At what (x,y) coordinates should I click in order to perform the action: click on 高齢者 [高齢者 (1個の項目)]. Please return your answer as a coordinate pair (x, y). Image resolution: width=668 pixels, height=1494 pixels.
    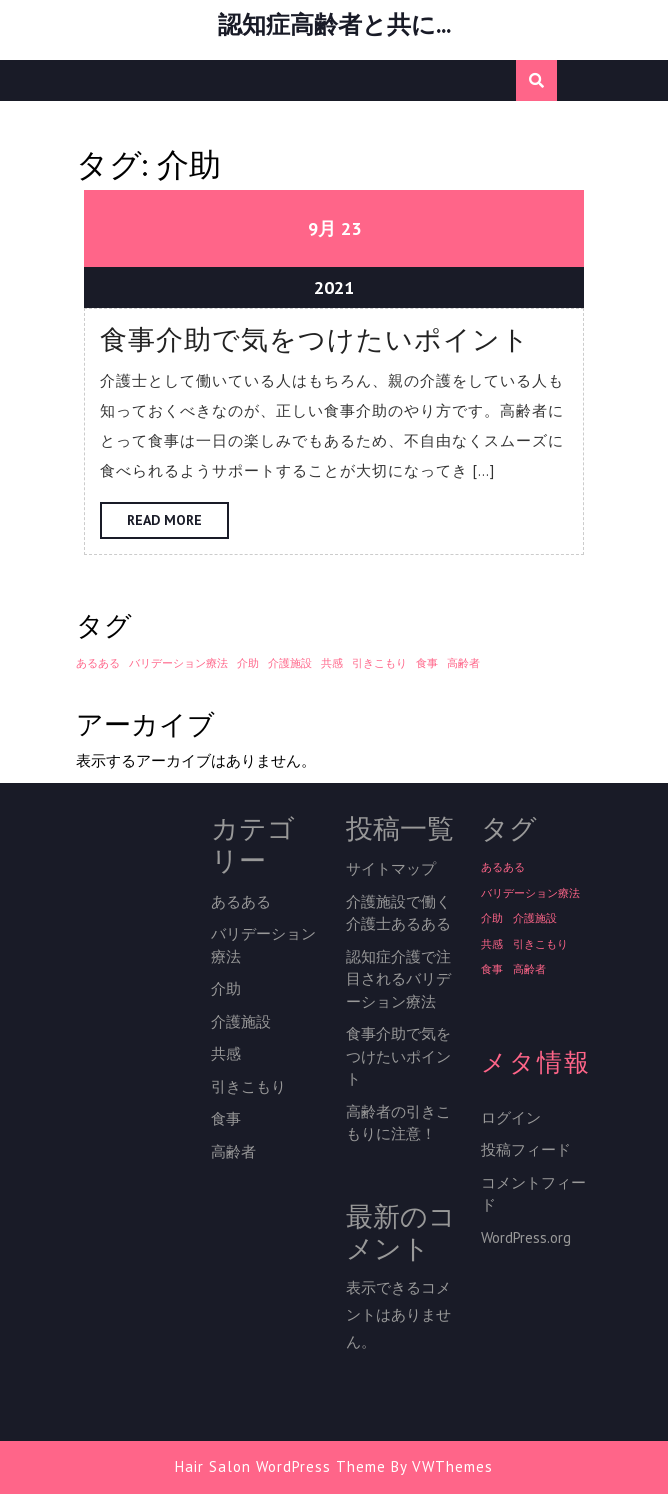
    Looking at the image, I should click on (463, 663).